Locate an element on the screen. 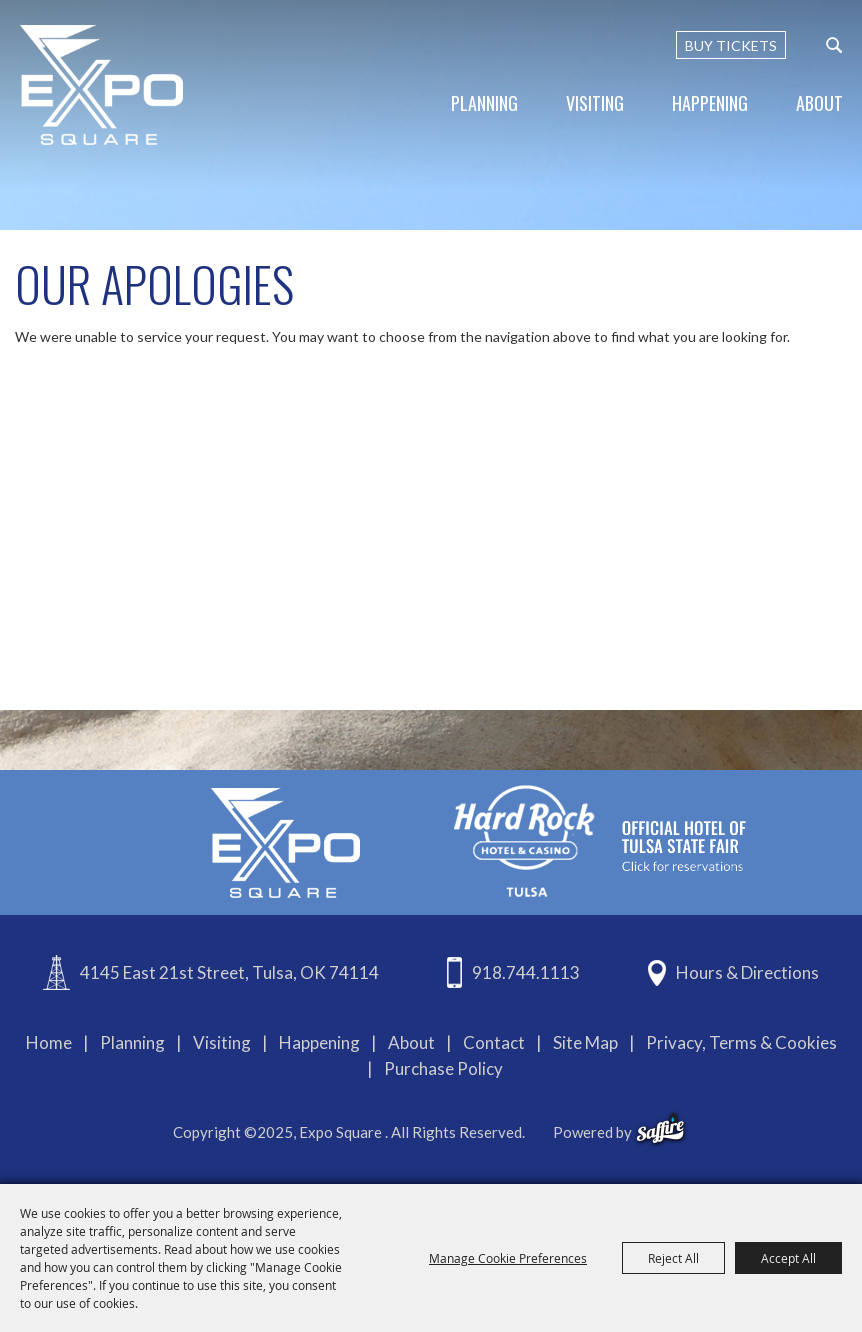  Visiting is located at coordinates (595, 103).